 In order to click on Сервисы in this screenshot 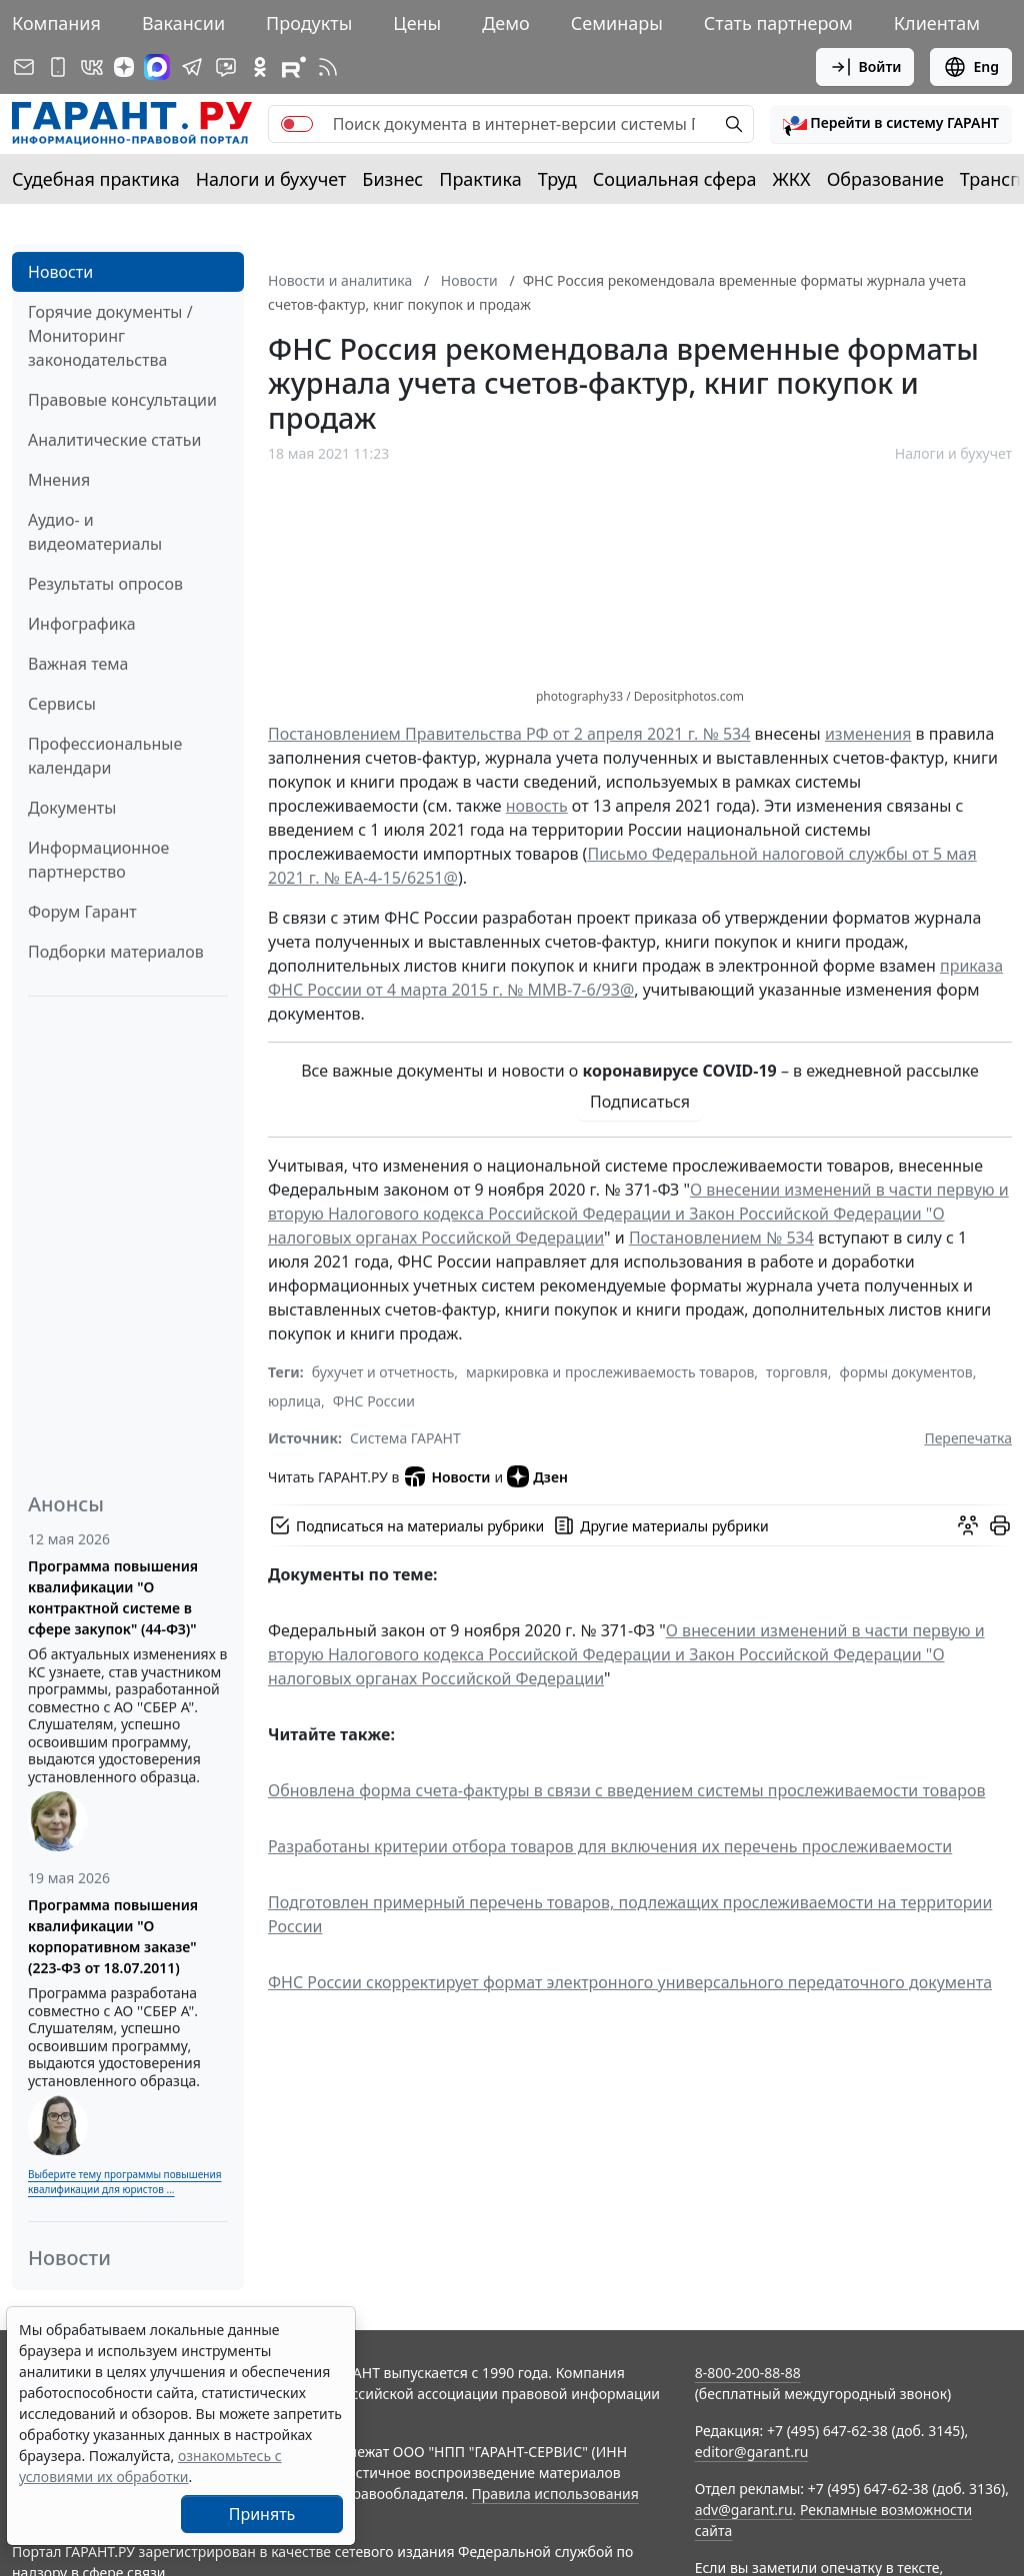, I will do `click(62, 704)`.